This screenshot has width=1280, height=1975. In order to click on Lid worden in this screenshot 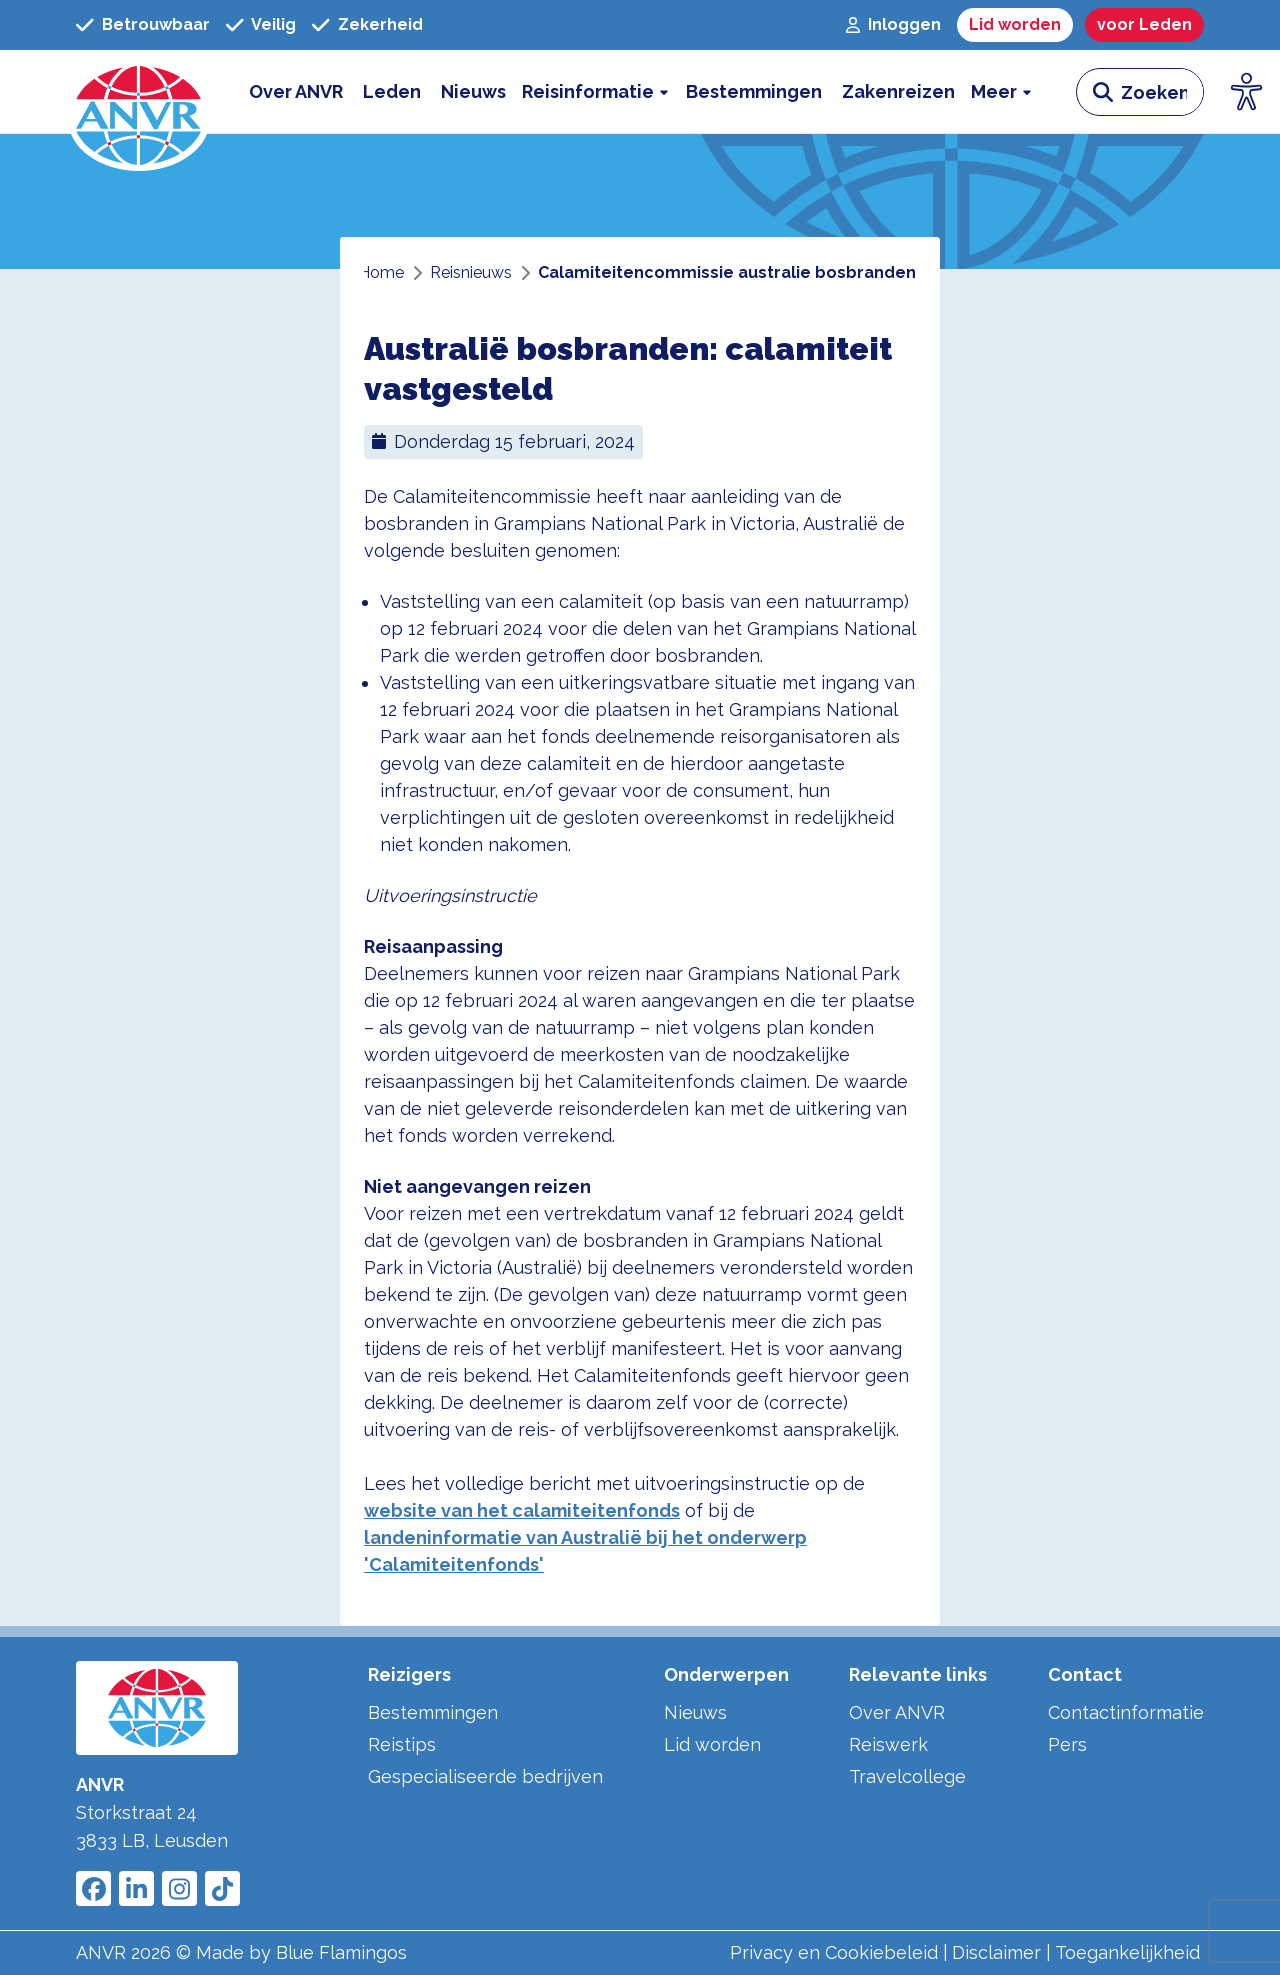, I will do `click(712, 1744)`.